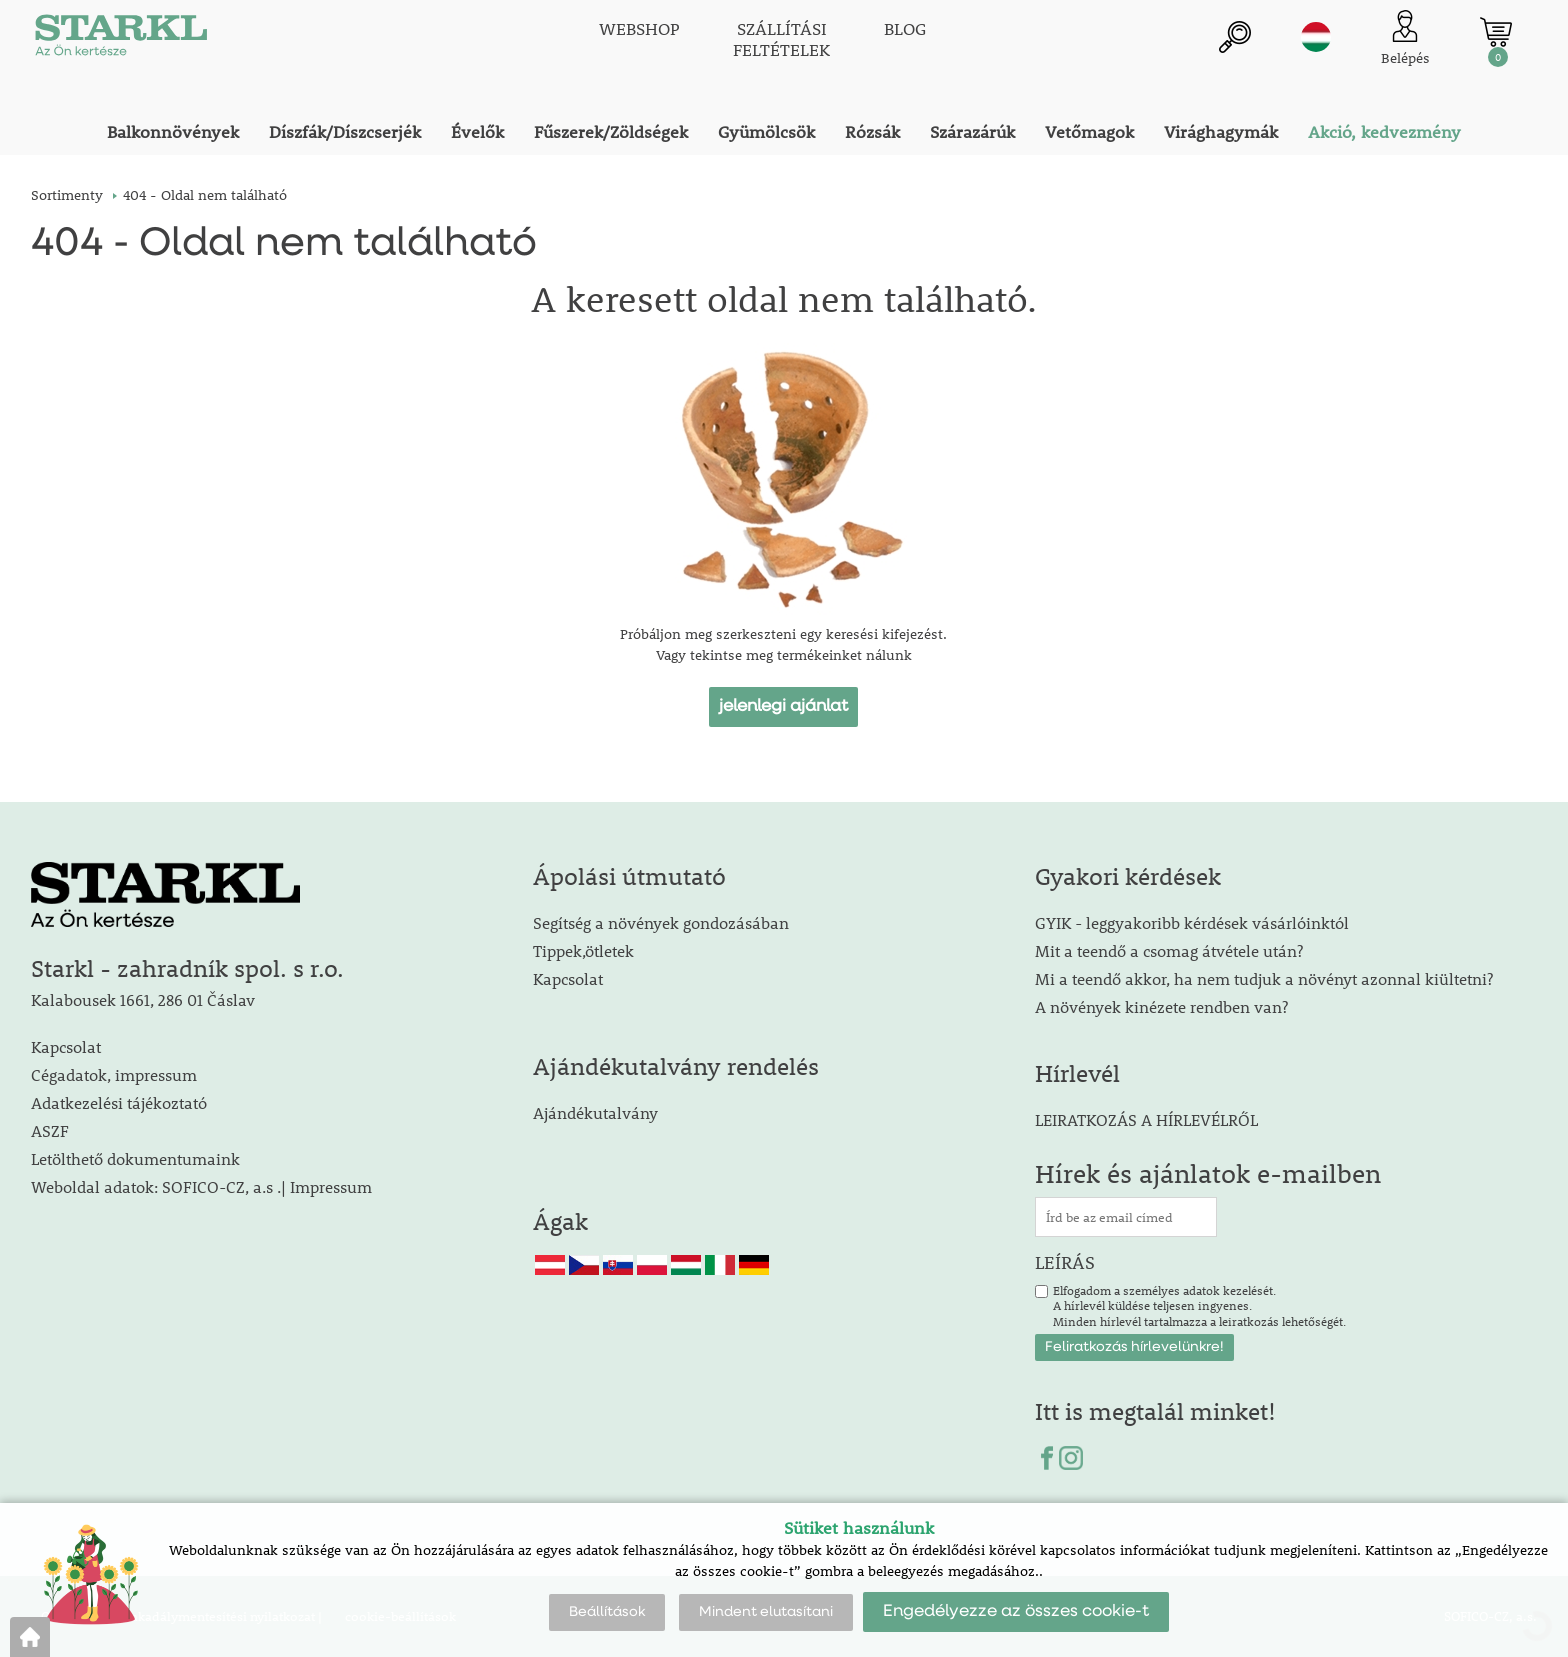  What do you see at coordinates (1146, 1119) in the screenshot?
I see `LEIRATKOZÁS A HÍRLEVÉLRŐL` at bounding box center [1146, 1119].